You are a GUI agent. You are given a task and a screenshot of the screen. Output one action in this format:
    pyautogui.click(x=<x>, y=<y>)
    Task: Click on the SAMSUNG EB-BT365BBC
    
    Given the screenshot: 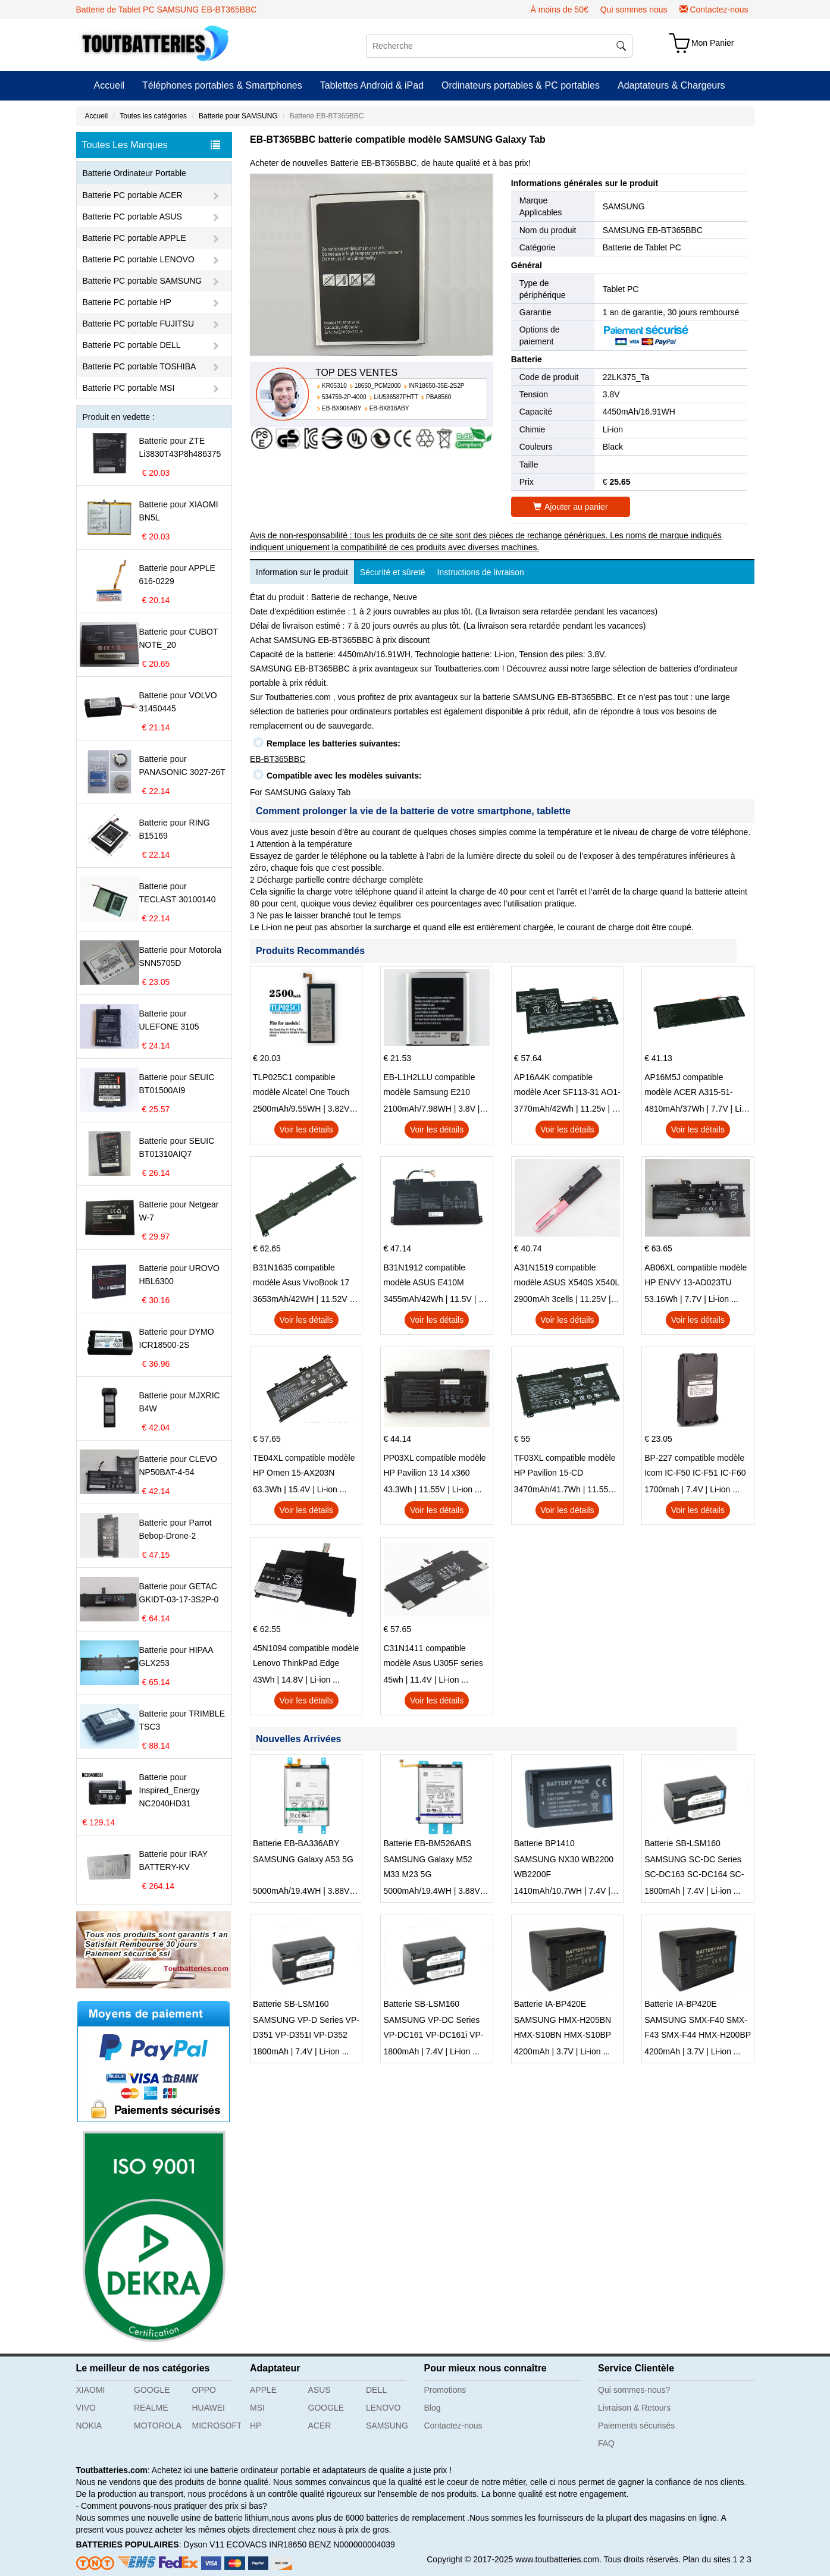 What is the action you would take?
    pyautogui.click(x=653, y=230)
    